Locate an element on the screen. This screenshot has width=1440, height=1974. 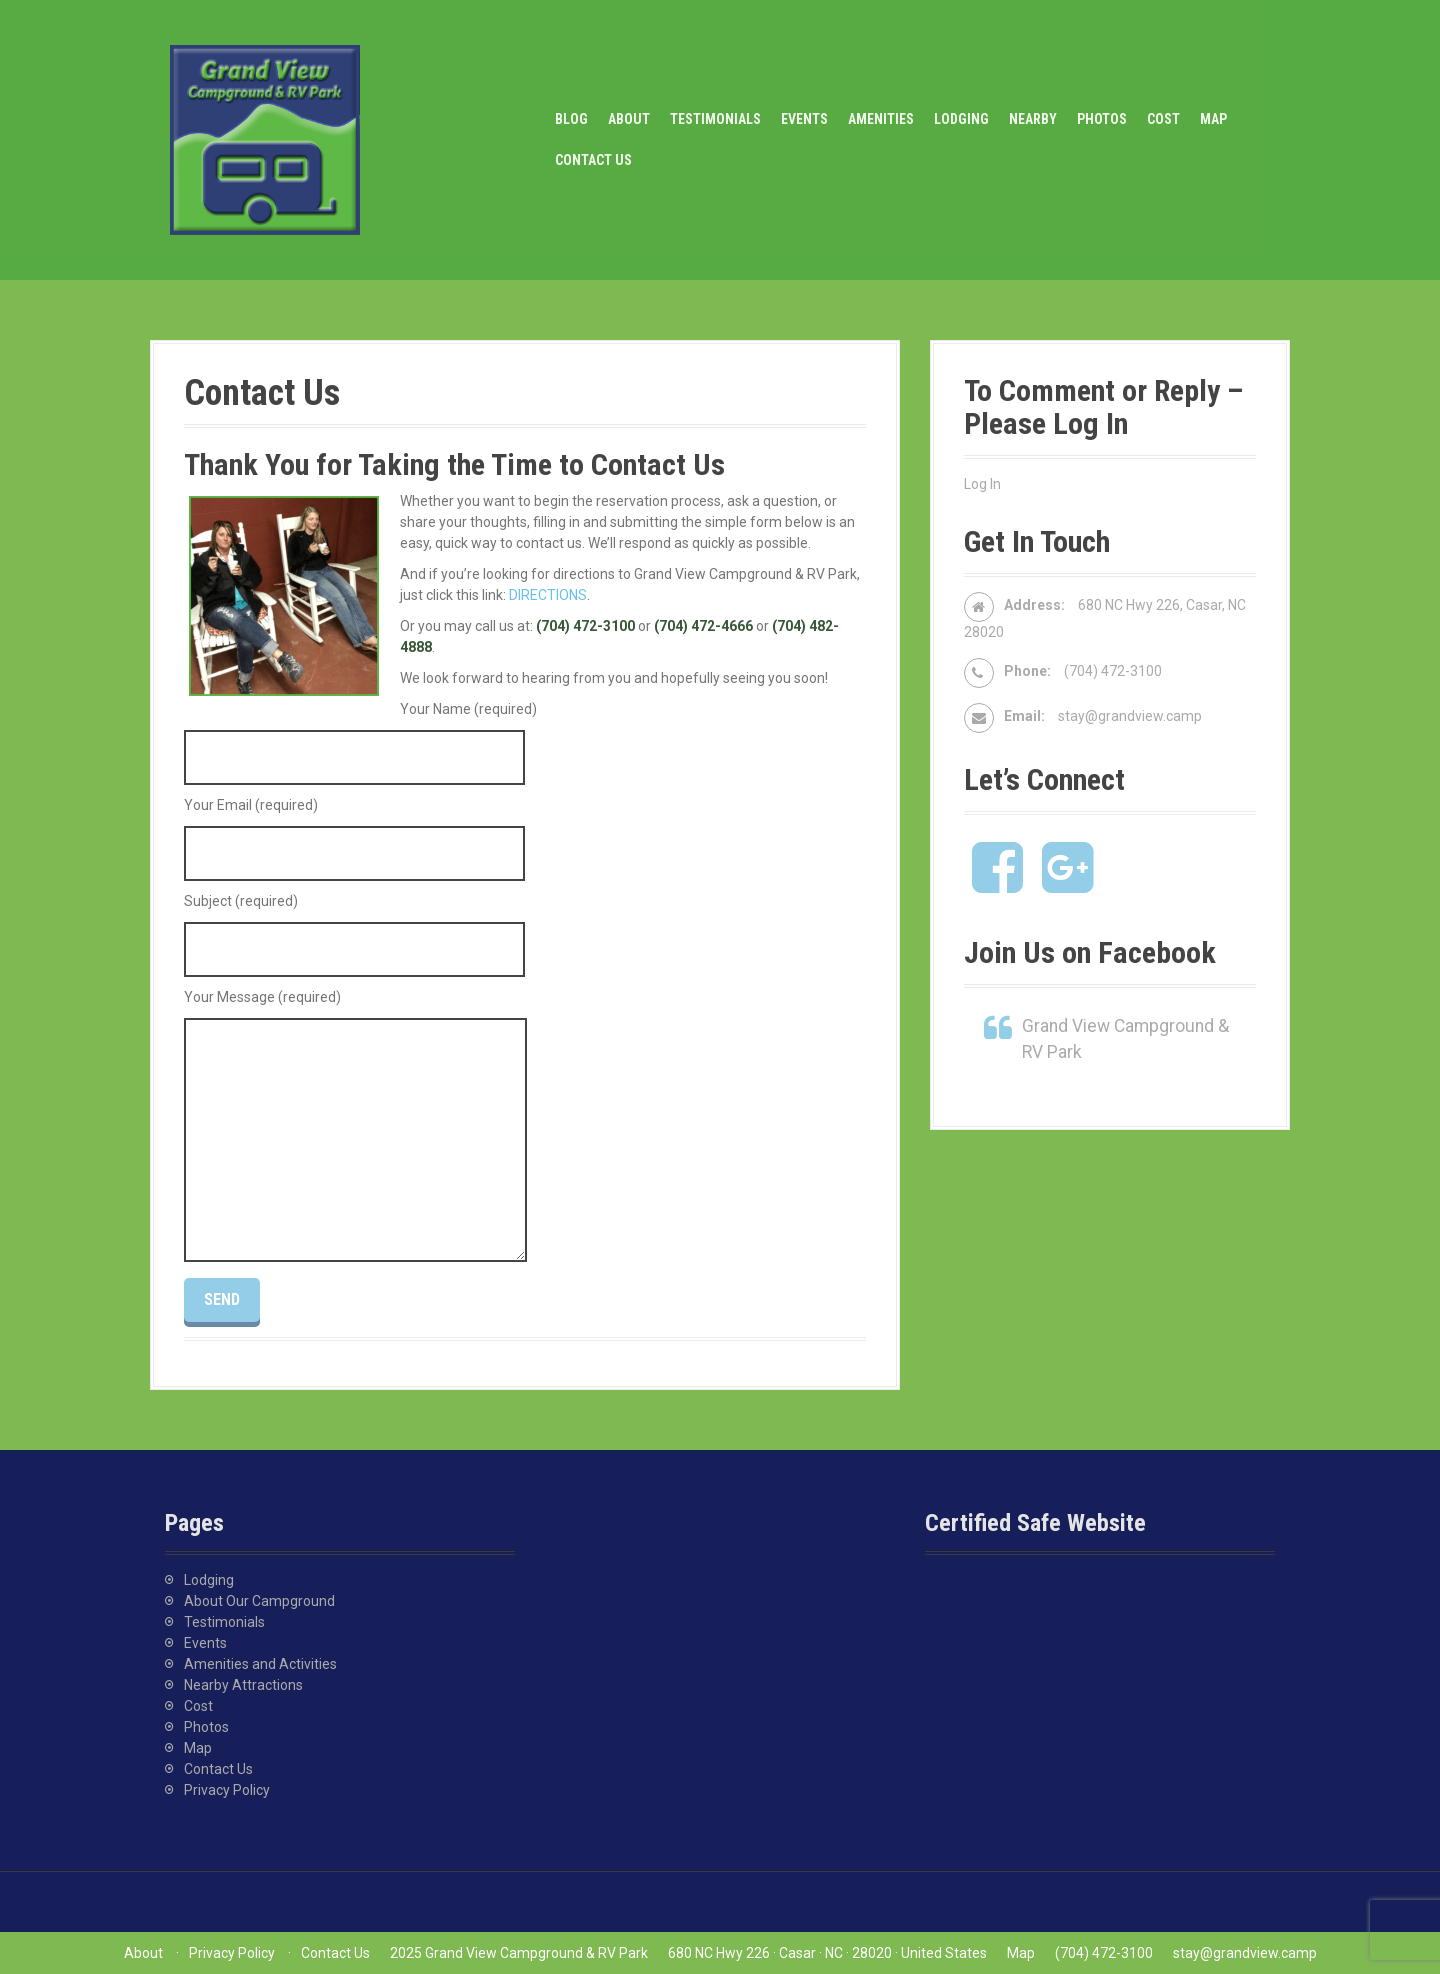
Testimonials is located at coordinates (715, 119).